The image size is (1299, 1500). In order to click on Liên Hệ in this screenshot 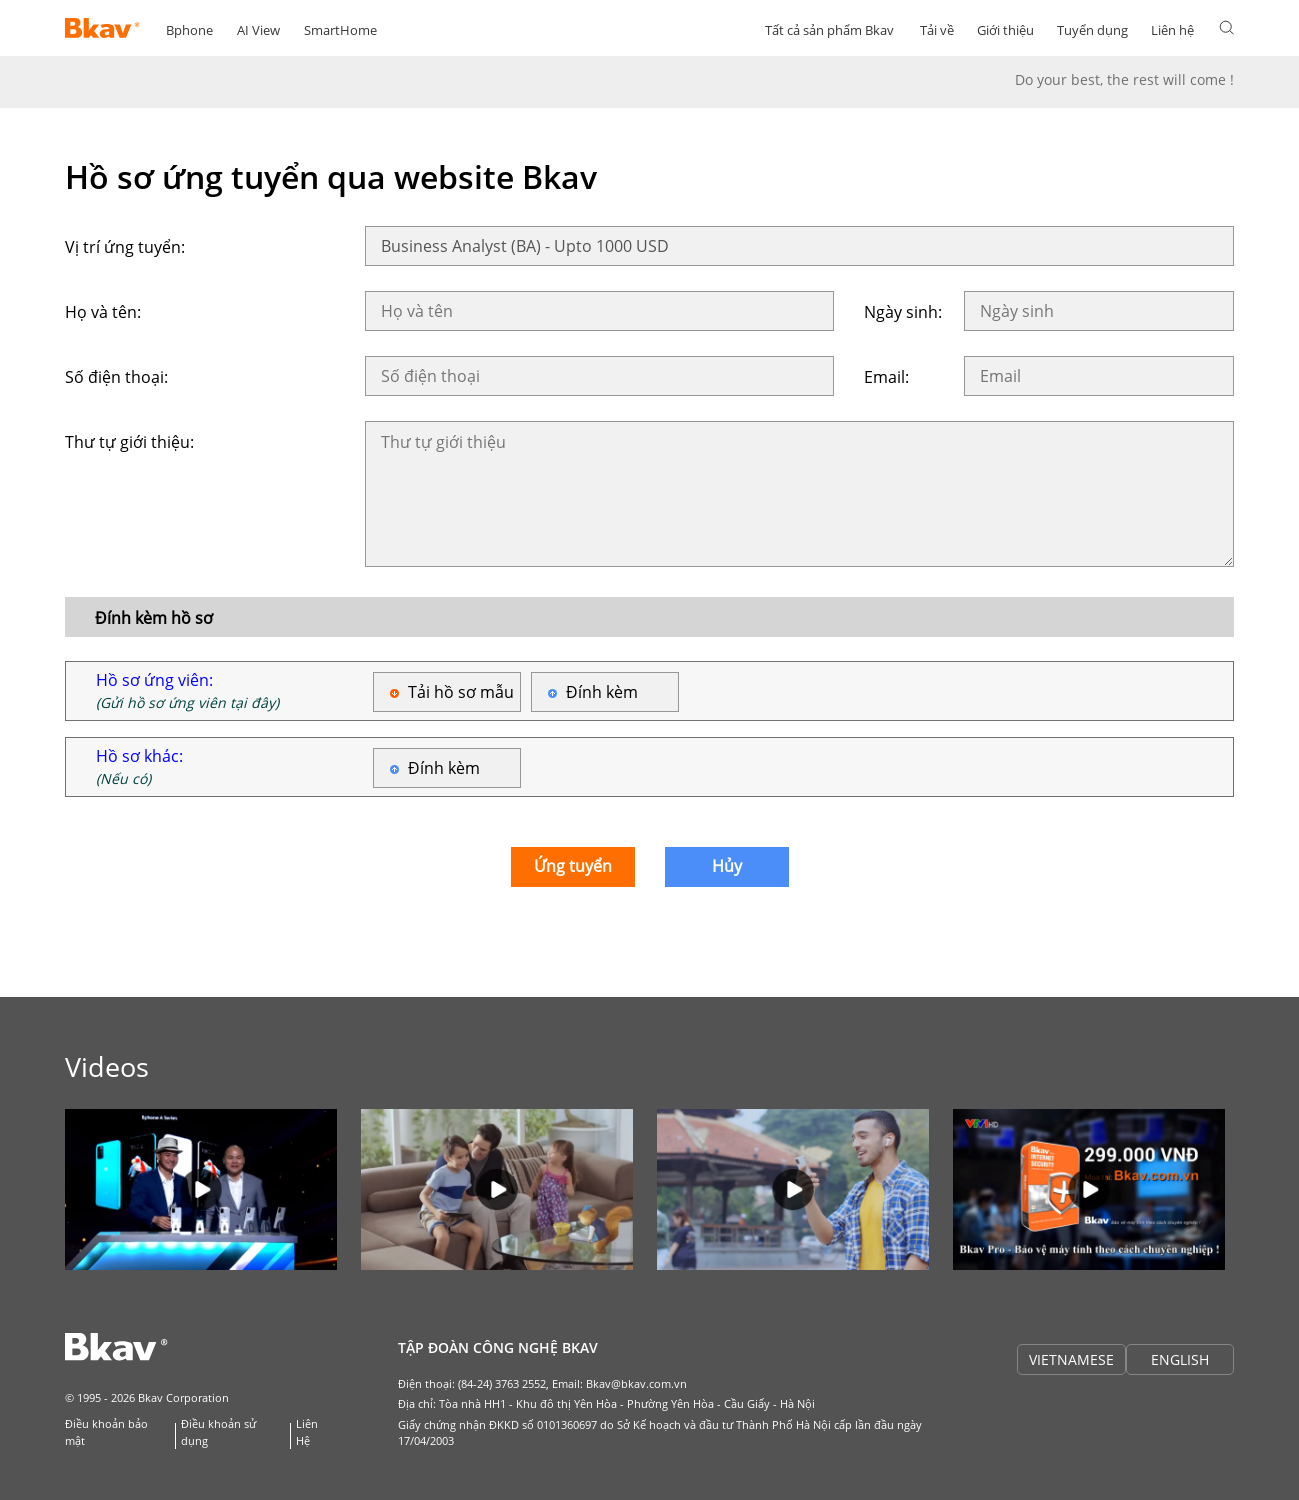, I will do `click(307, 1432)`.